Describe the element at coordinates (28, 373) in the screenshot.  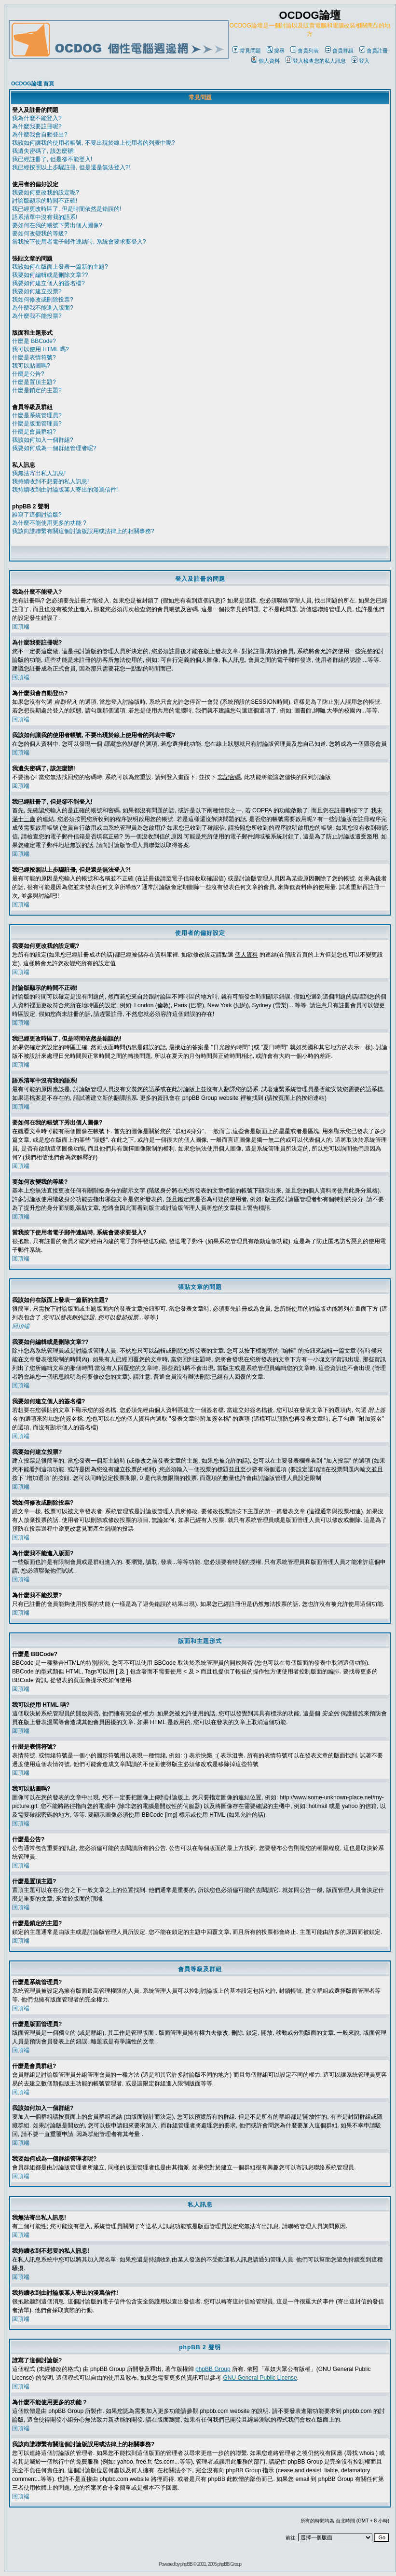
I see `什麼是公告?` at that location.